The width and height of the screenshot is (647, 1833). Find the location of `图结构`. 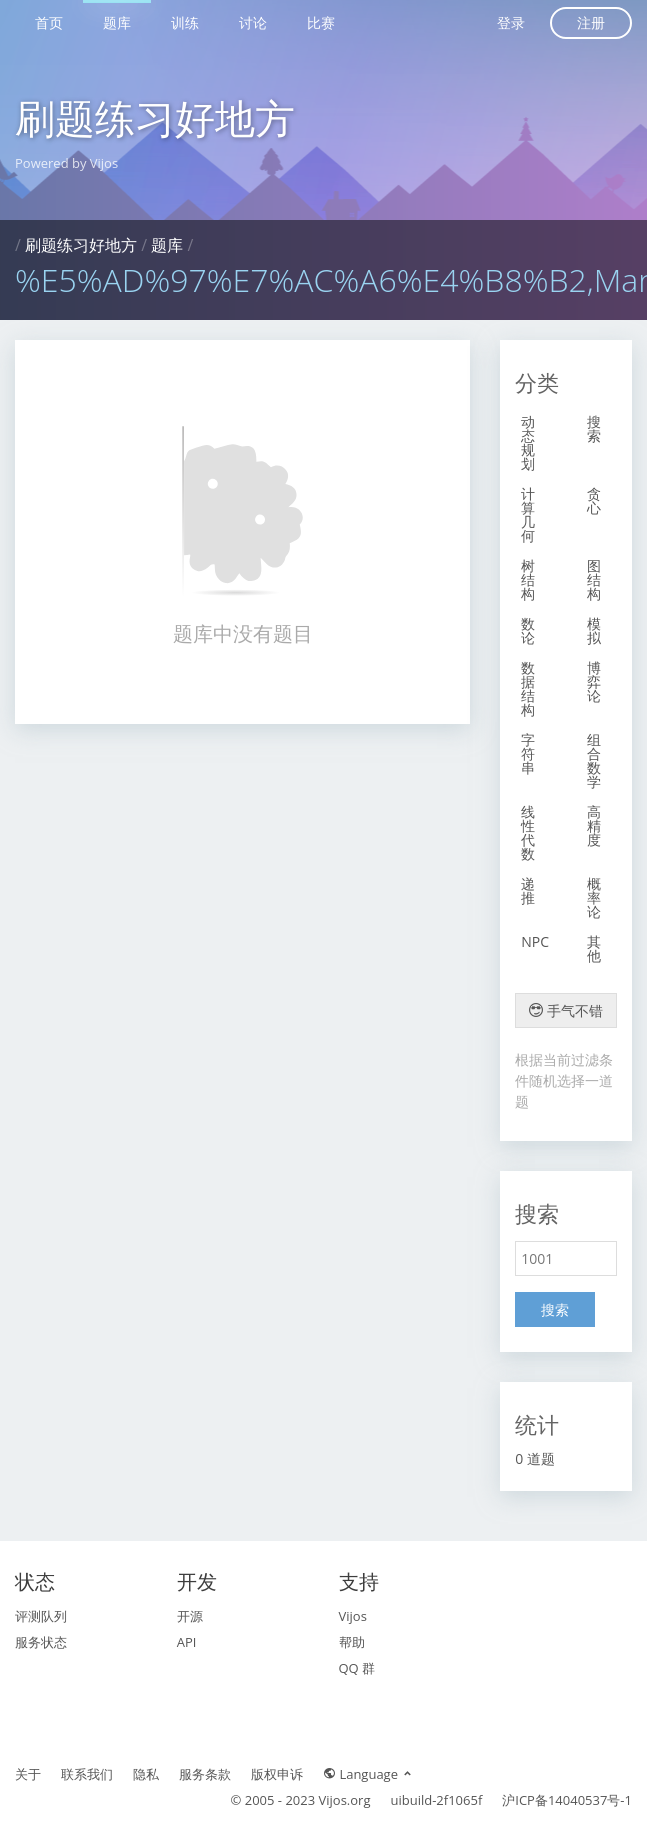

图结构 is located at coordinates (594, 579).